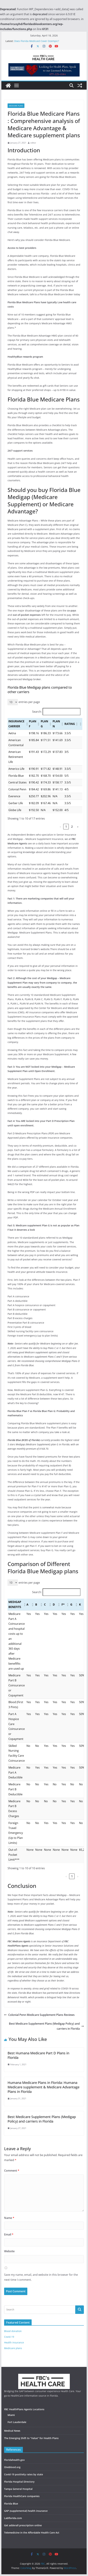 This screenshot has height=2576, width=88. What do you see at coordinates (72, 827) in the screenshot?
I see `2 [link]` at bounding box center [72, 827].